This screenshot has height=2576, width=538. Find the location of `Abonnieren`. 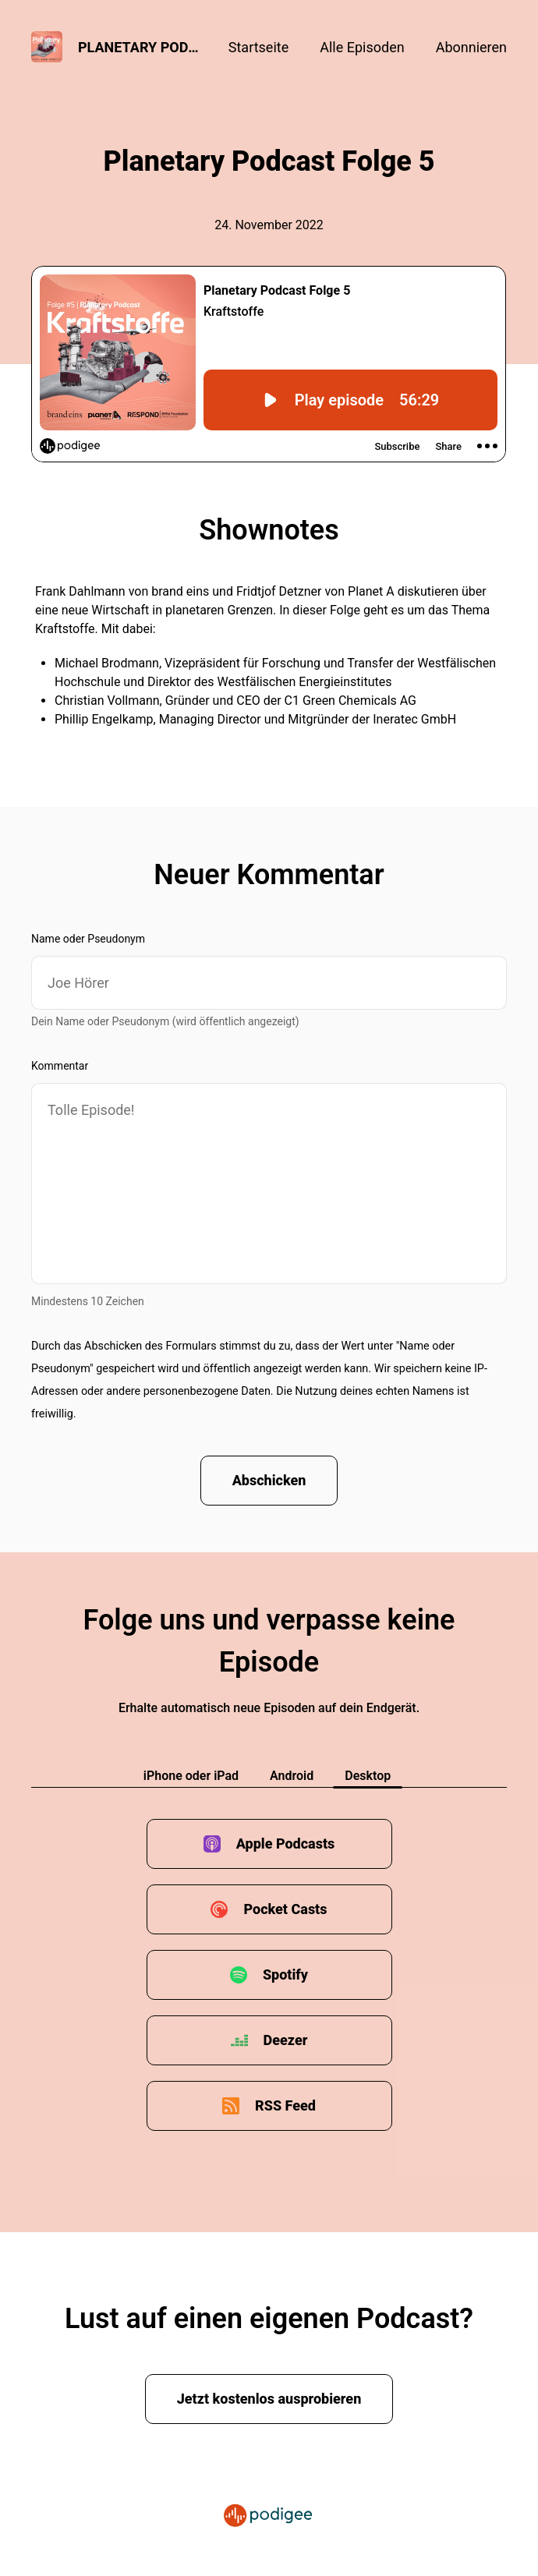

Abonnieren is located at coordinates (471, 47).